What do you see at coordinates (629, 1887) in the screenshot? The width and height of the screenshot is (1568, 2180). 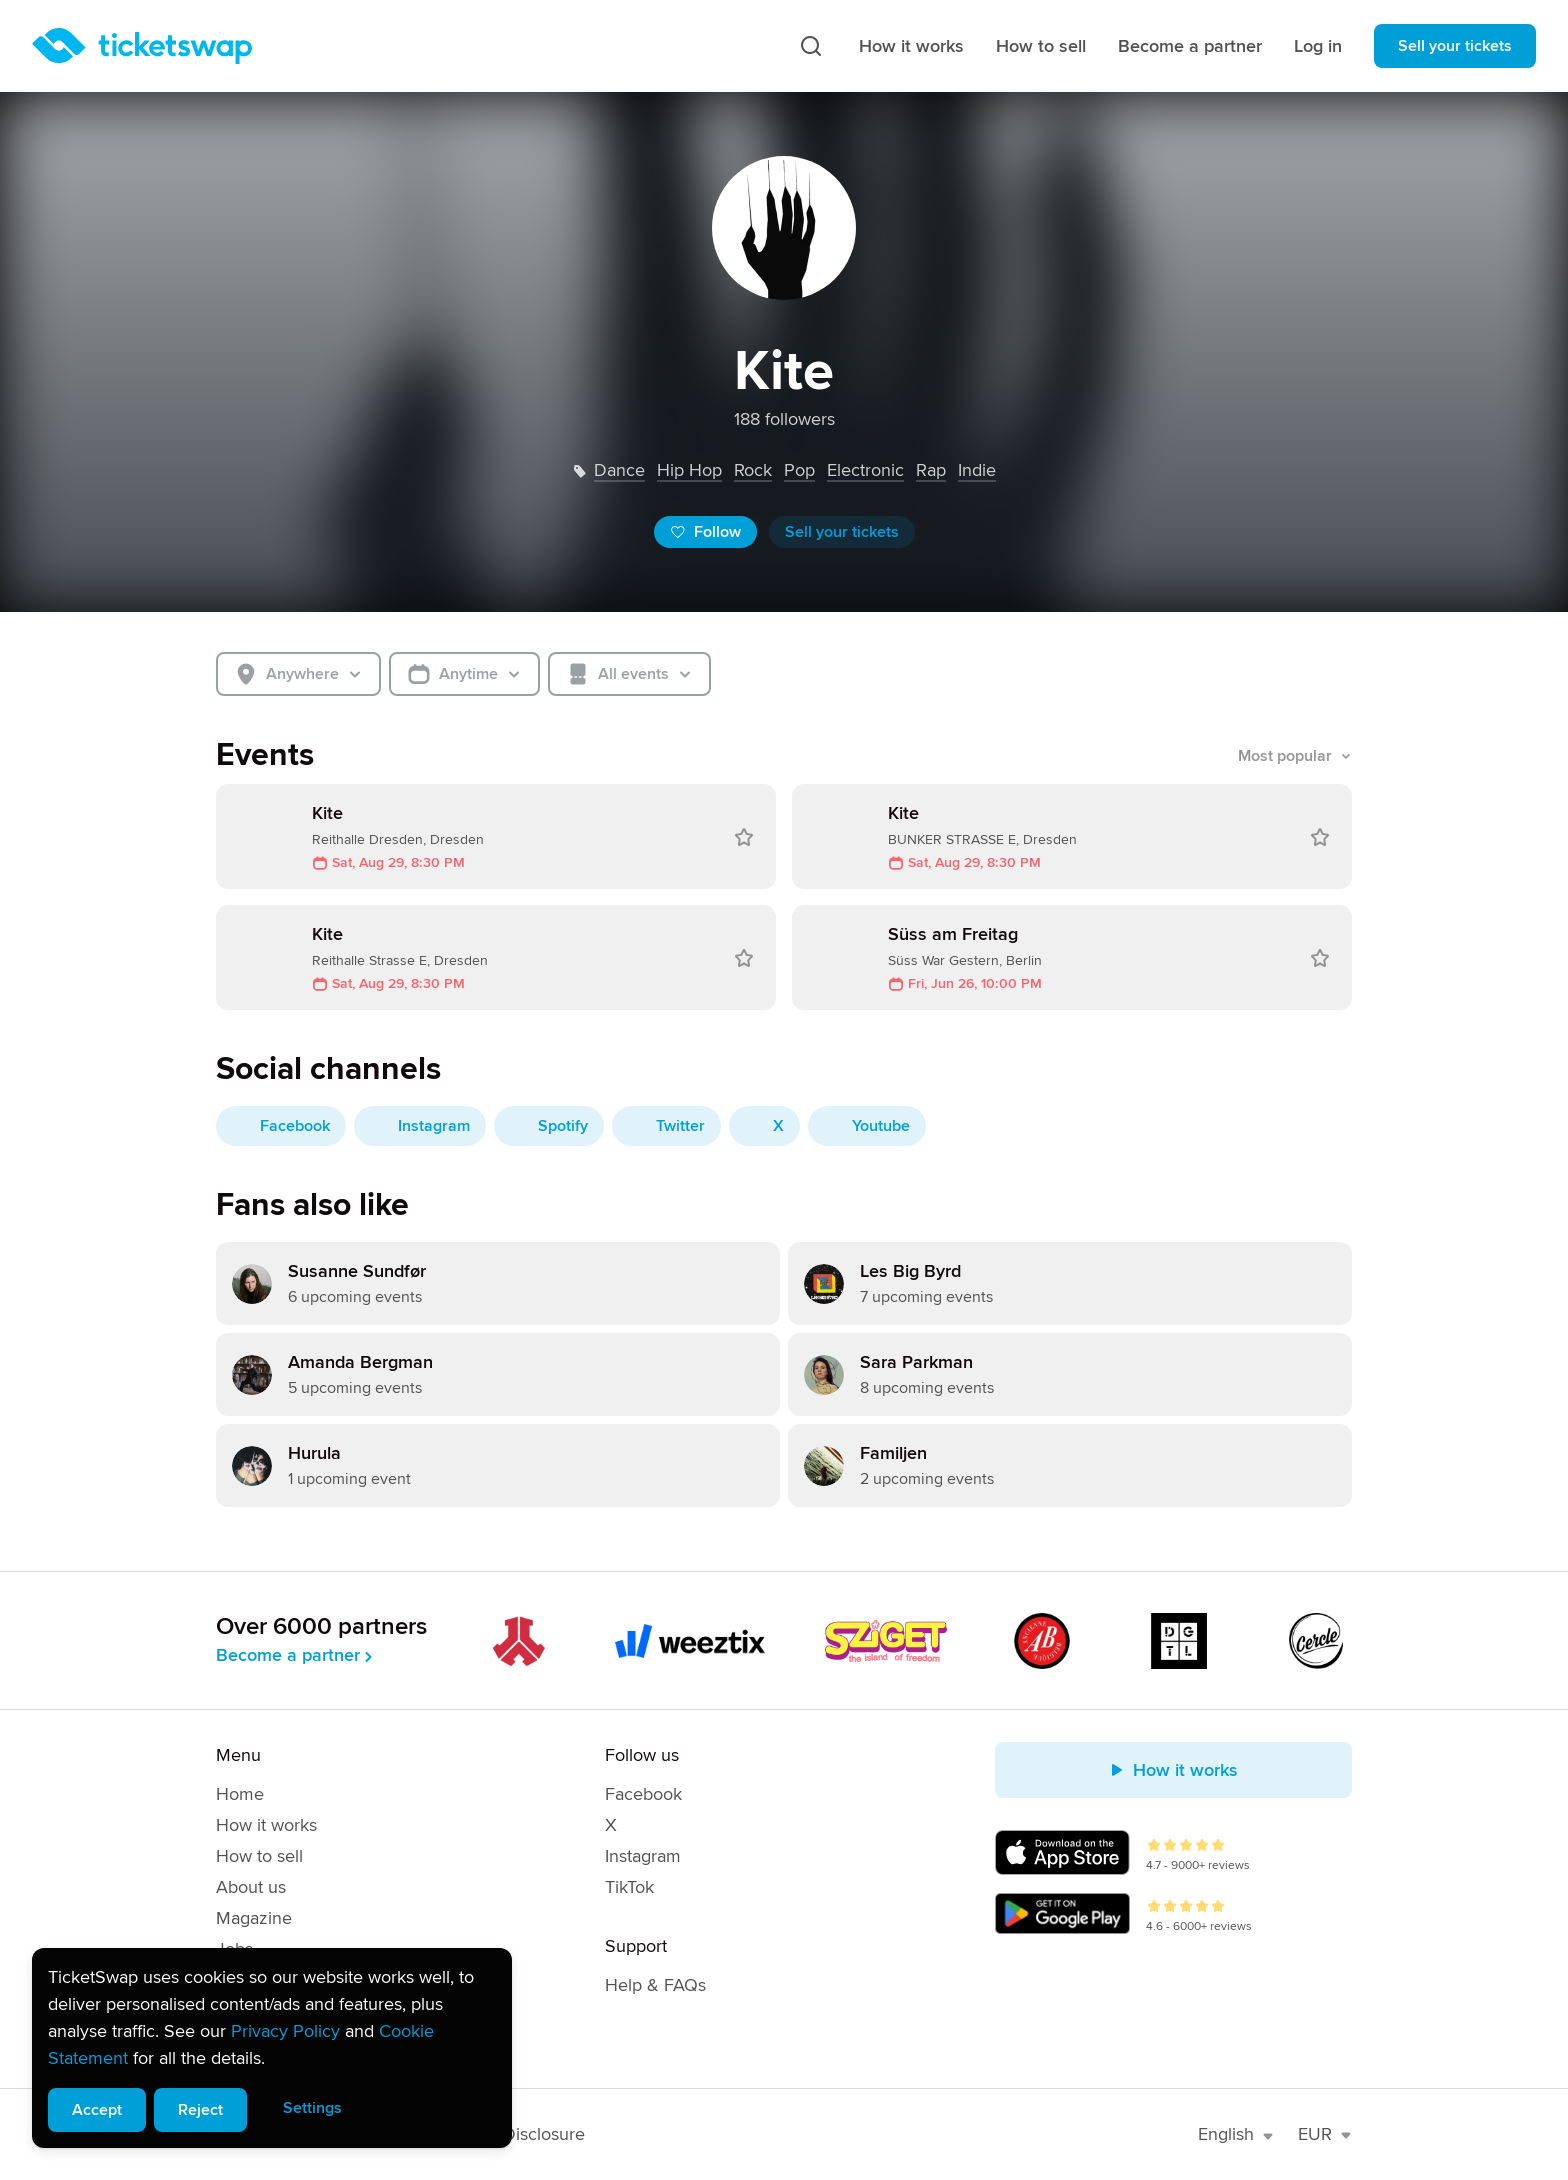 I see `TikTok` at bounding box center [629, 1887].